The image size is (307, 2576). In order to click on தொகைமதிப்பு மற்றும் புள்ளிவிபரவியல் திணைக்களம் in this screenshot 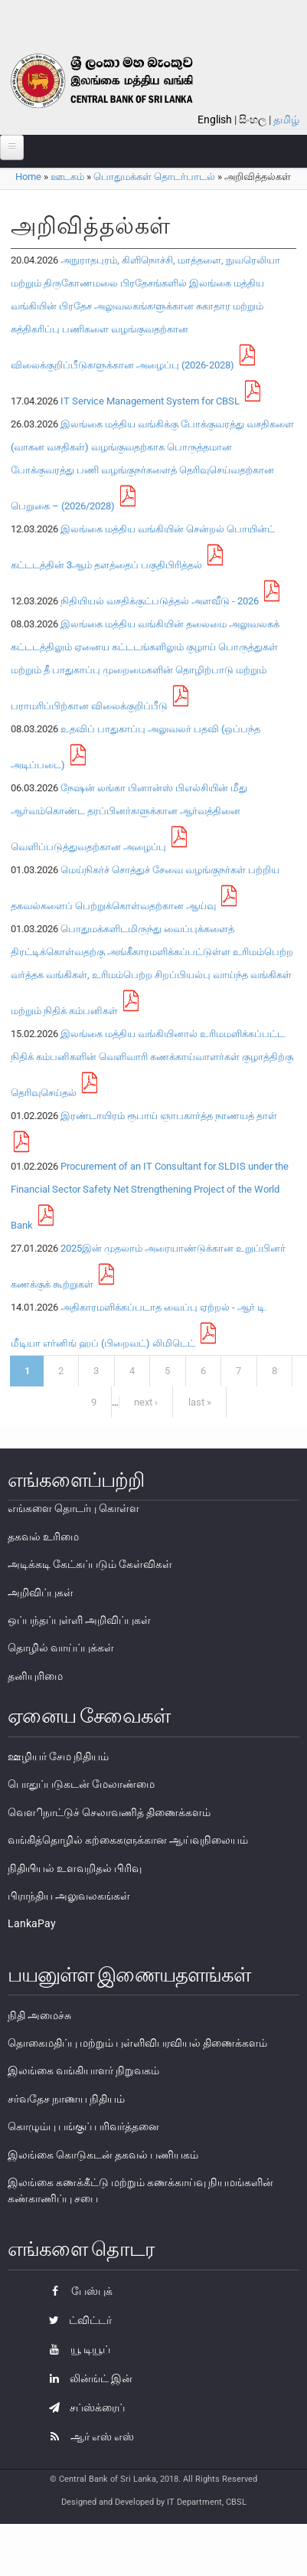, I will do `click(137, 2043)`.